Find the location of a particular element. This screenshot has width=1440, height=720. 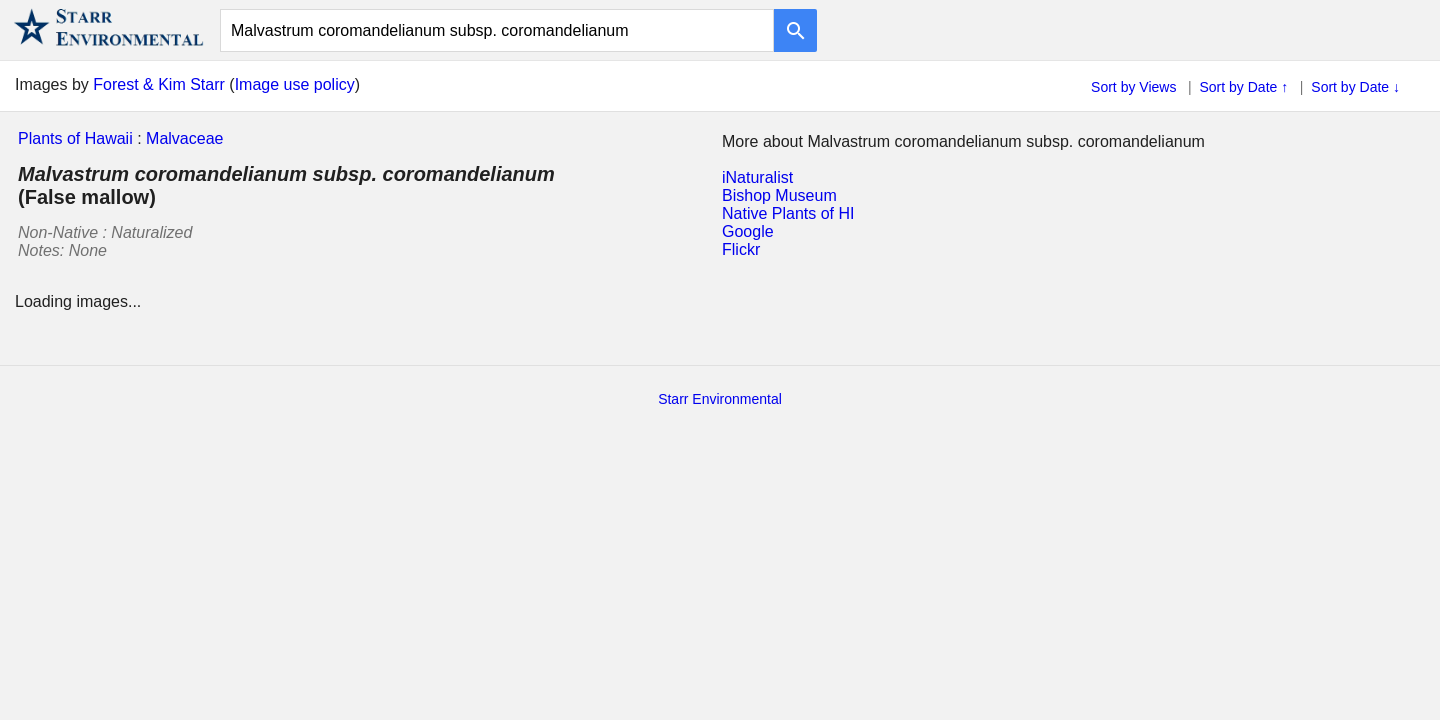

Google is located at coordinates (748, 231).